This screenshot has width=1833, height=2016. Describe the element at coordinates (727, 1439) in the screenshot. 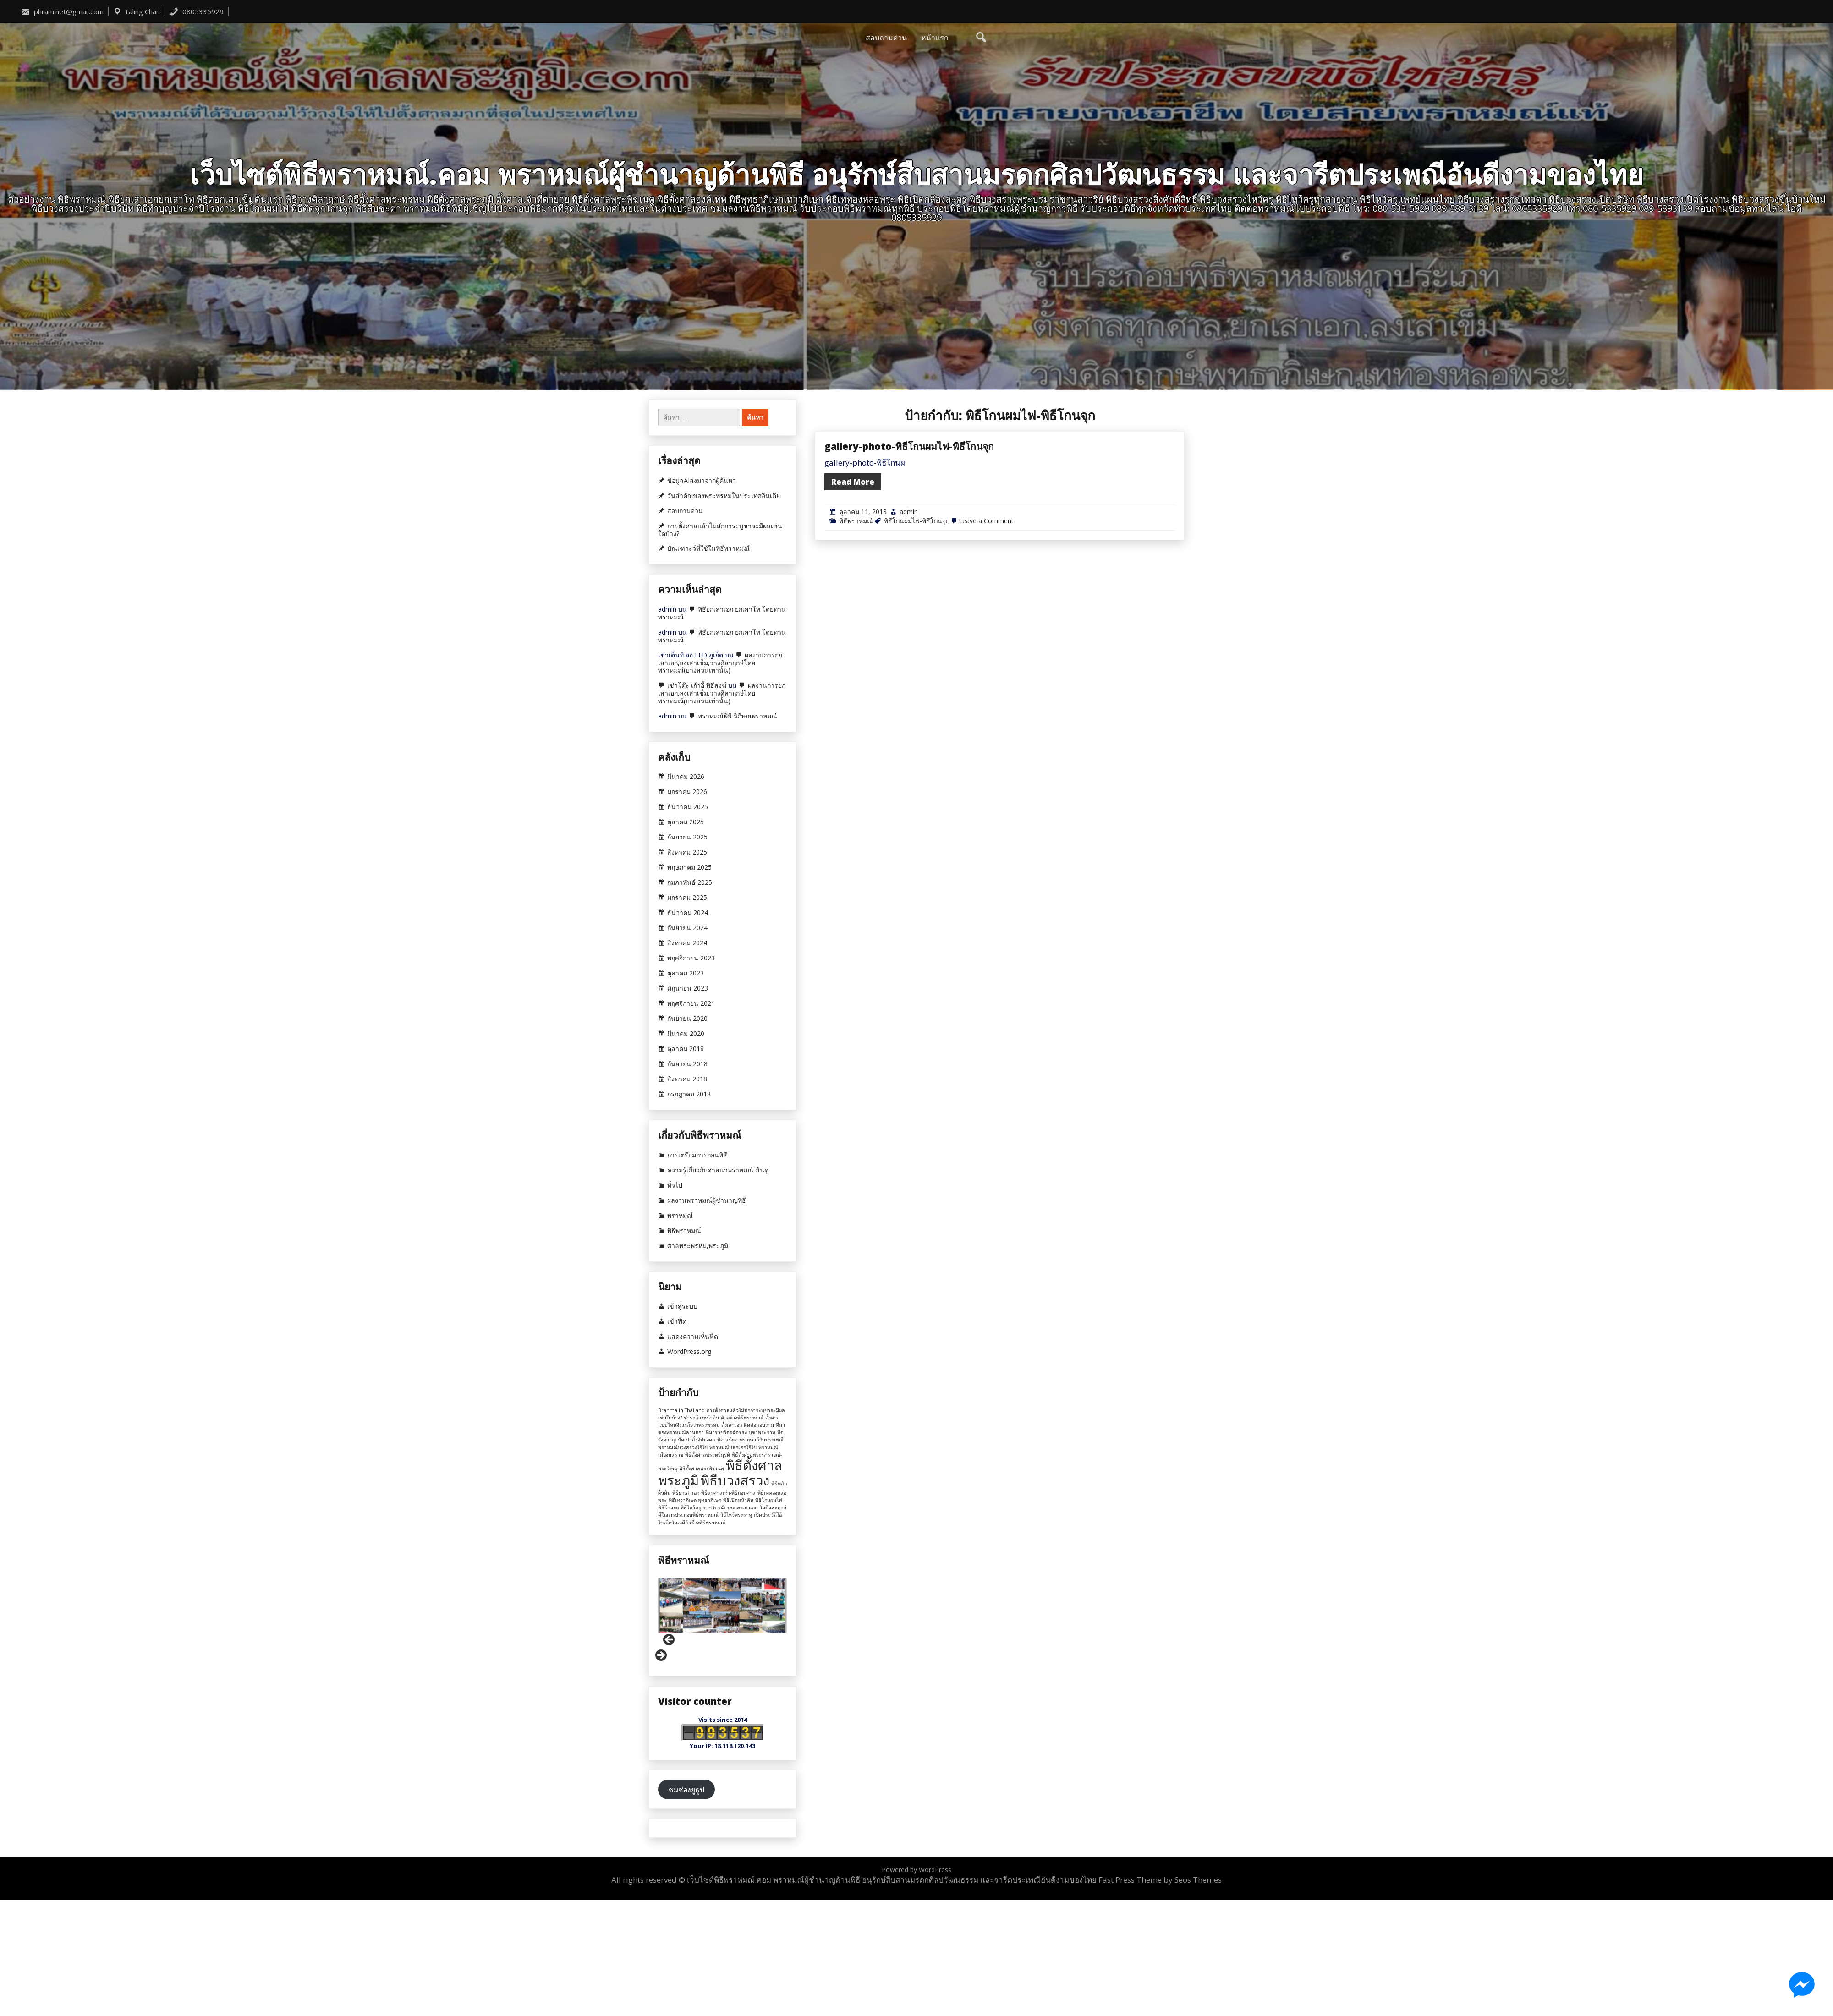

I see `ปัดเสนียด [ปัดเสนียด (1 รายการ)]` at that location.